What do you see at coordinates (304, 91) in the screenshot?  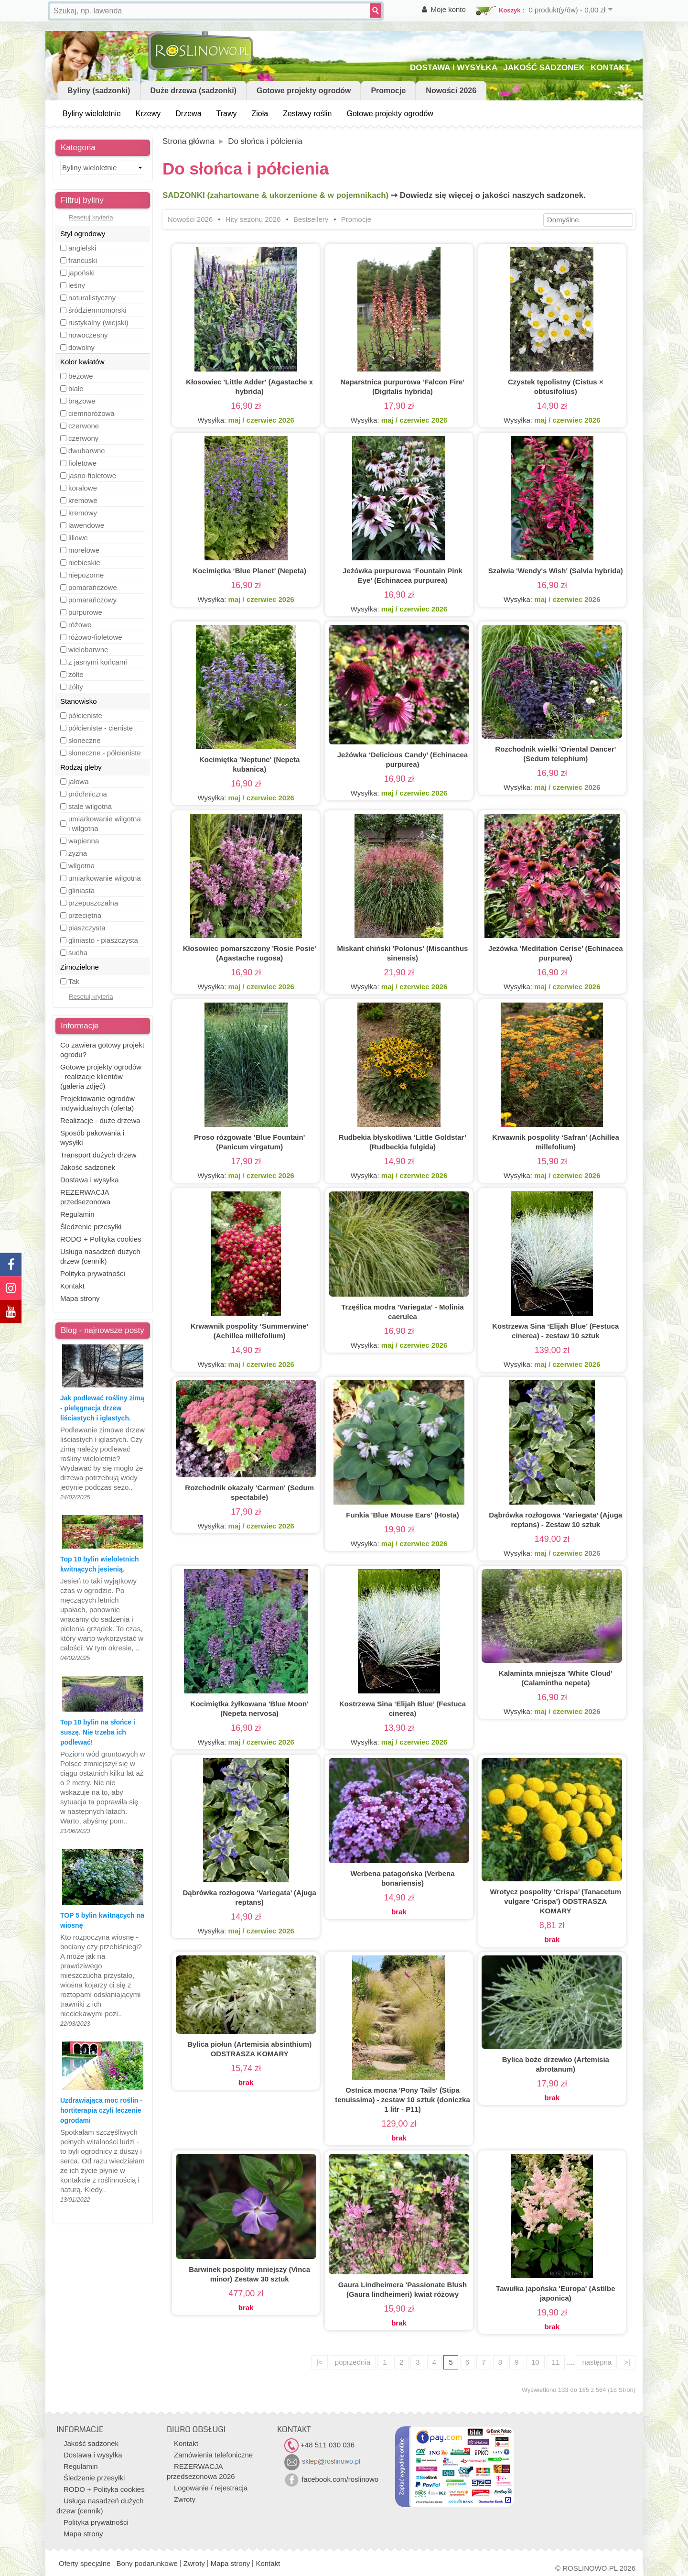 I see `Gotowe projekty ogrodów` at bounding box center [304, 91].